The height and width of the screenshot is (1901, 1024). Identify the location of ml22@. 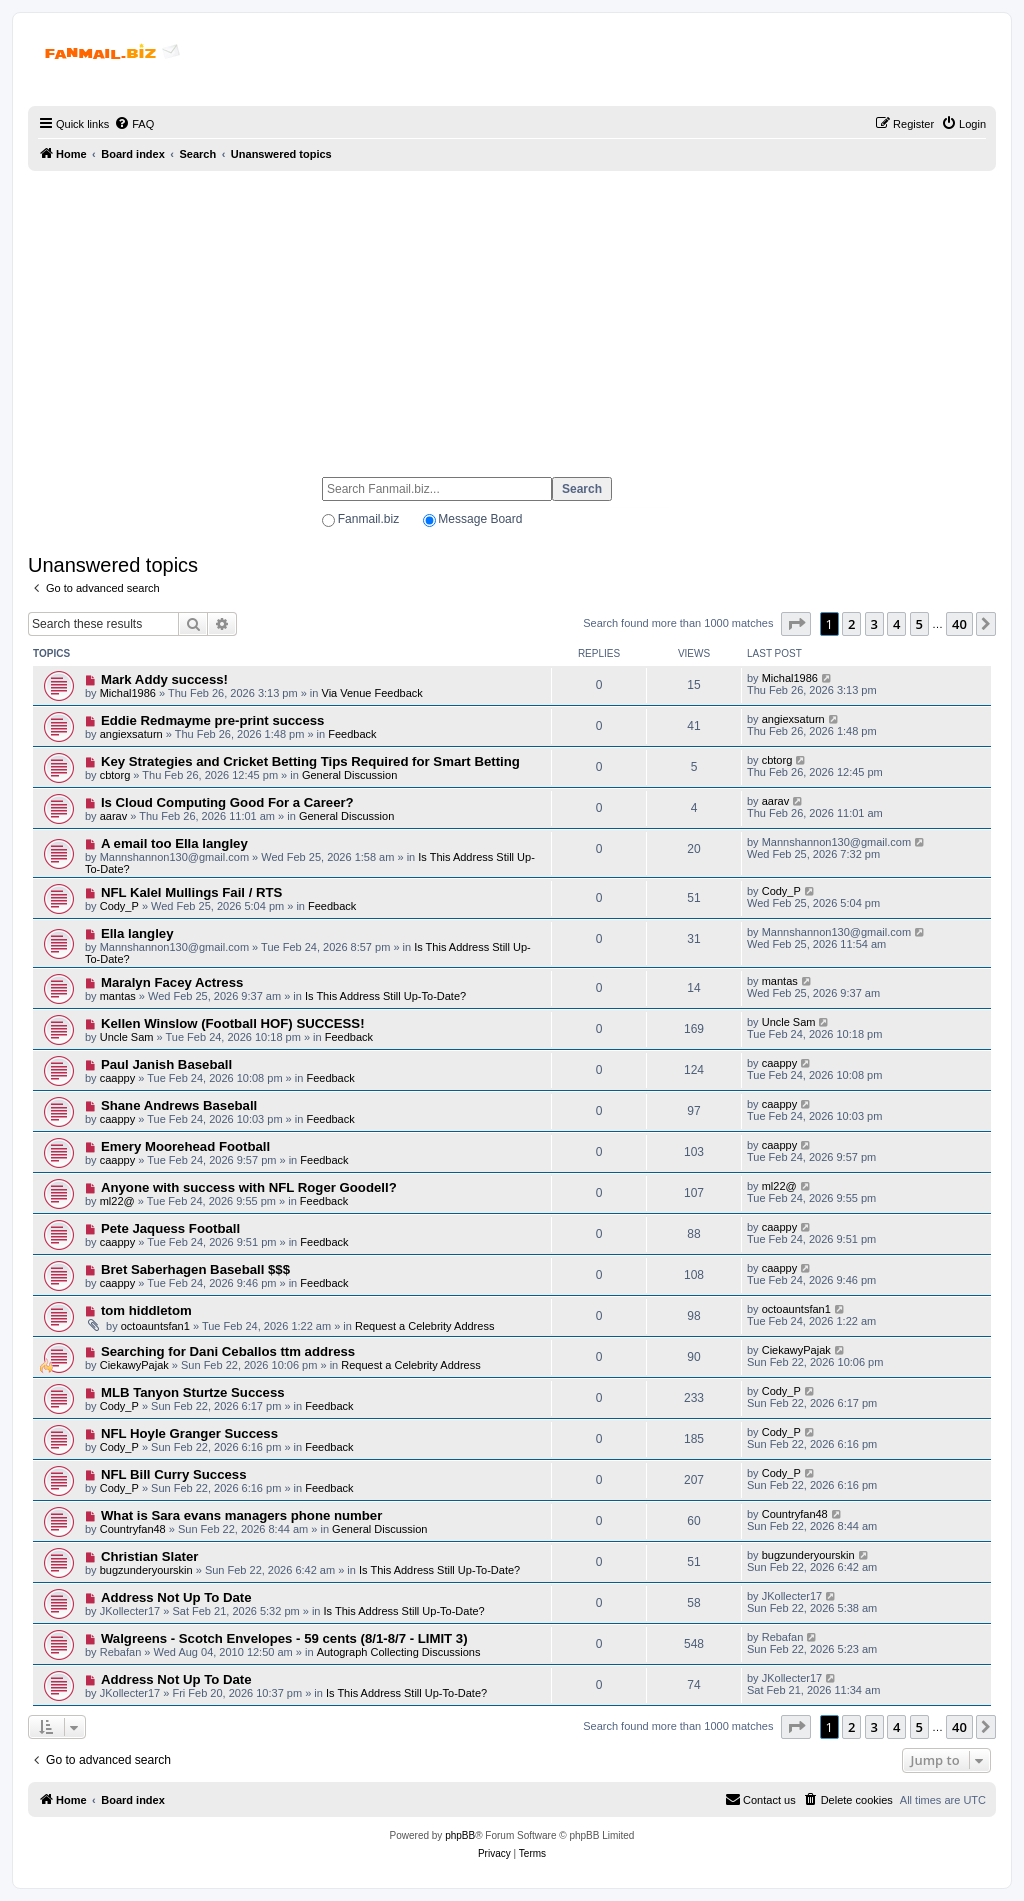
(117, 1201).